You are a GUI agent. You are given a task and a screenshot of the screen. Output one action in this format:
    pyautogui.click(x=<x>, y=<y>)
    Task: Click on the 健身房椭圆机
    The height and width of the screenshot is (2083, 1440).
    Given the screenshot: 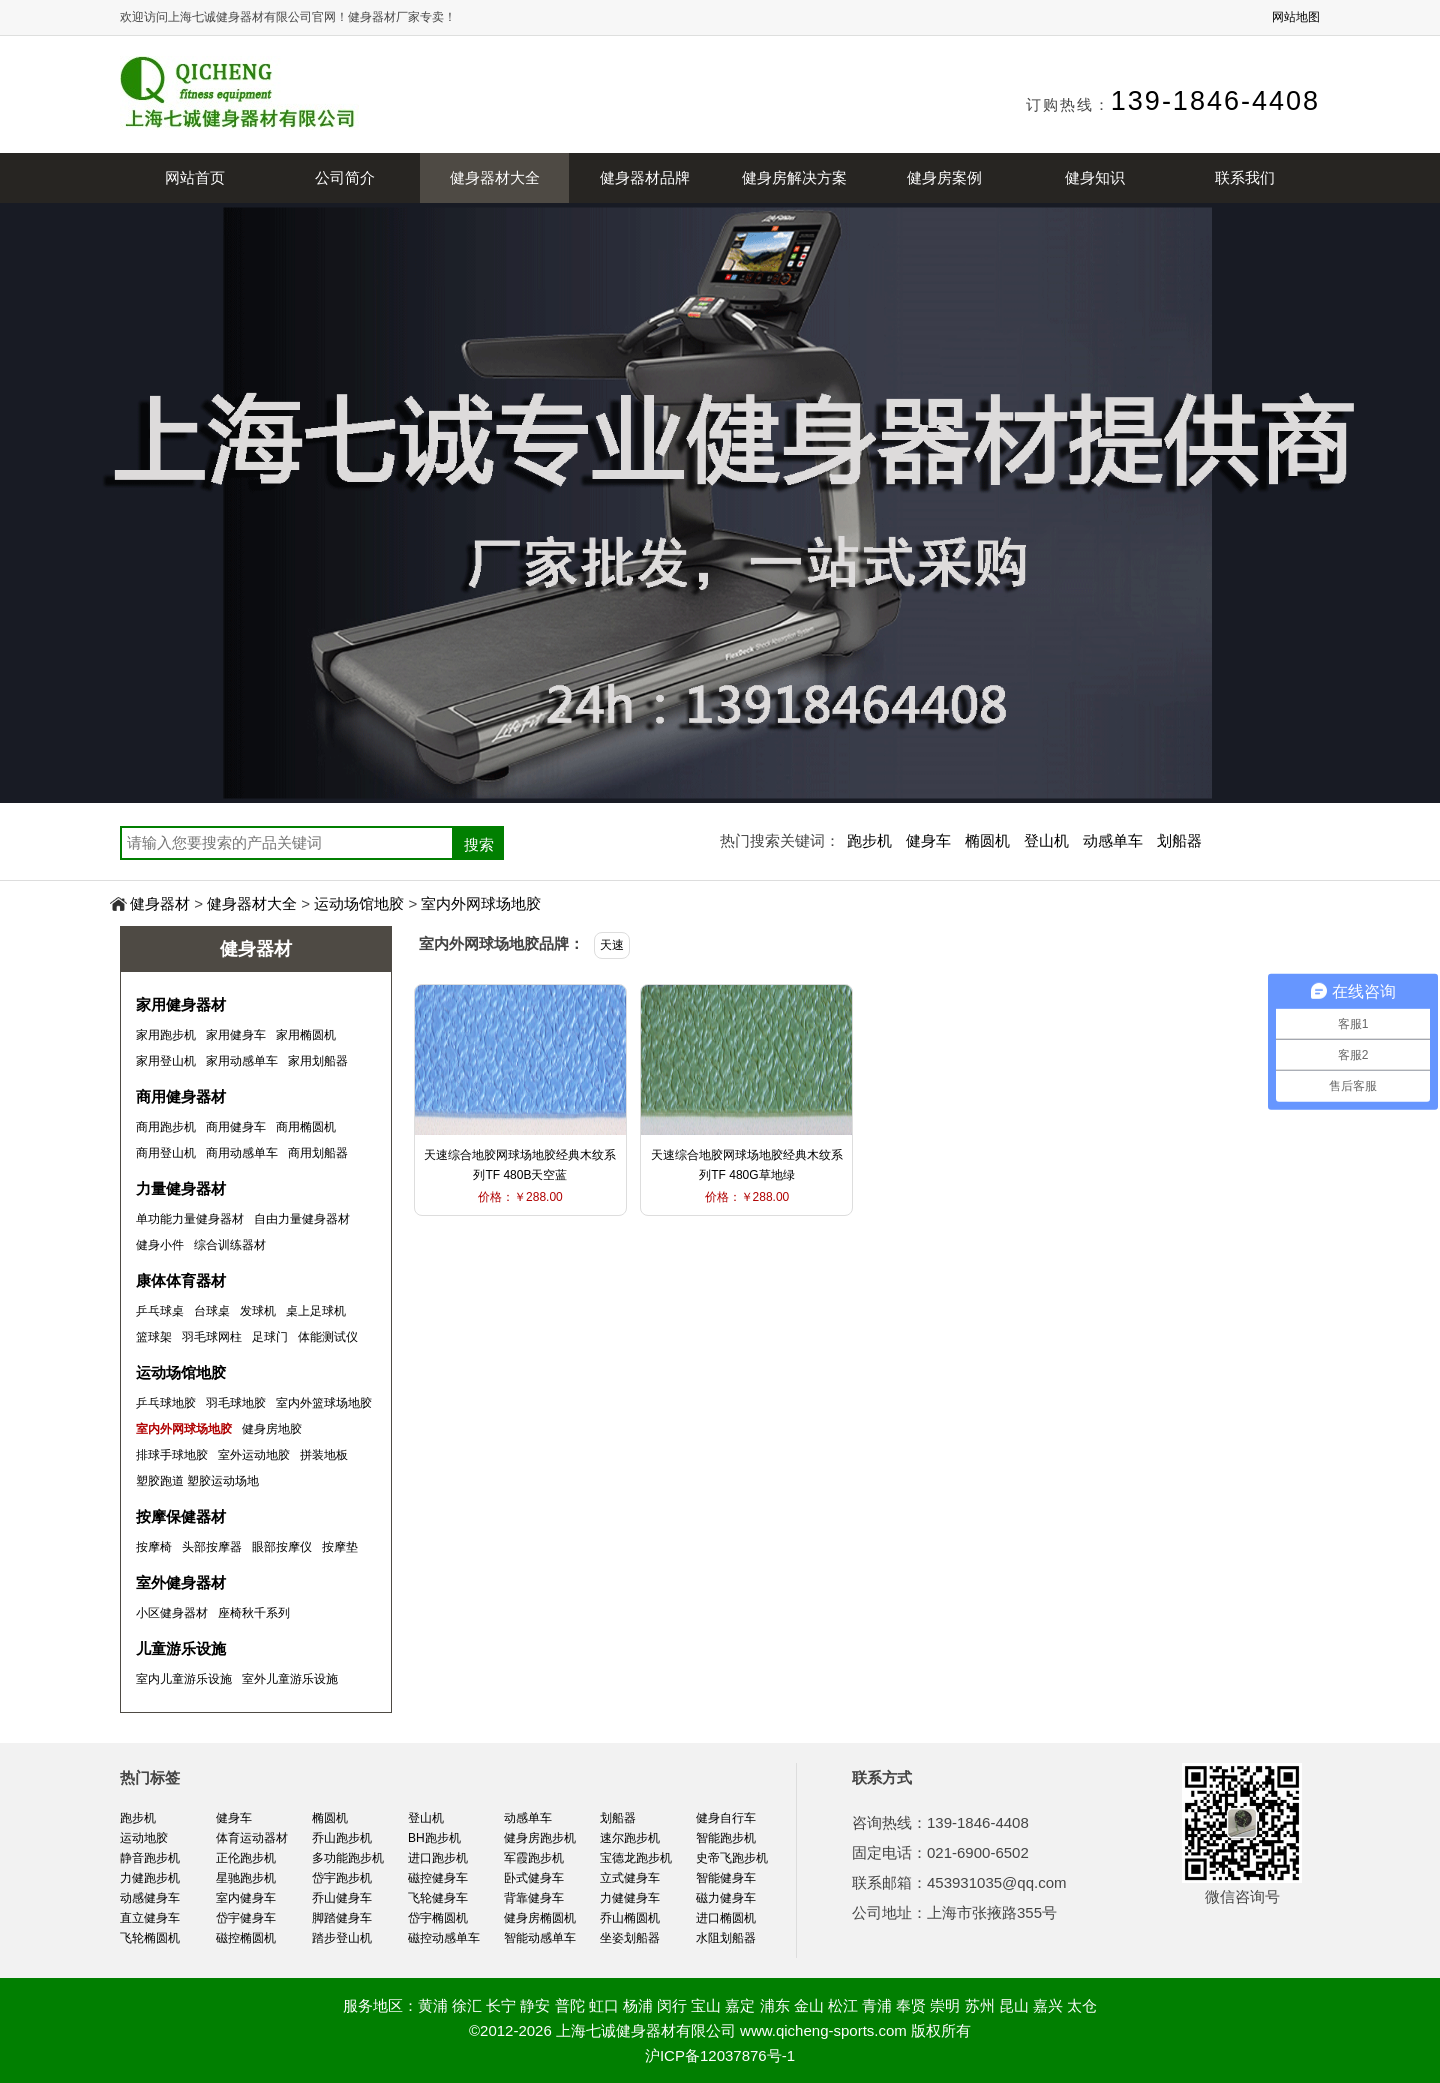 What is the action you would take?
    pyautogui.click(x=540, y=1918)
    